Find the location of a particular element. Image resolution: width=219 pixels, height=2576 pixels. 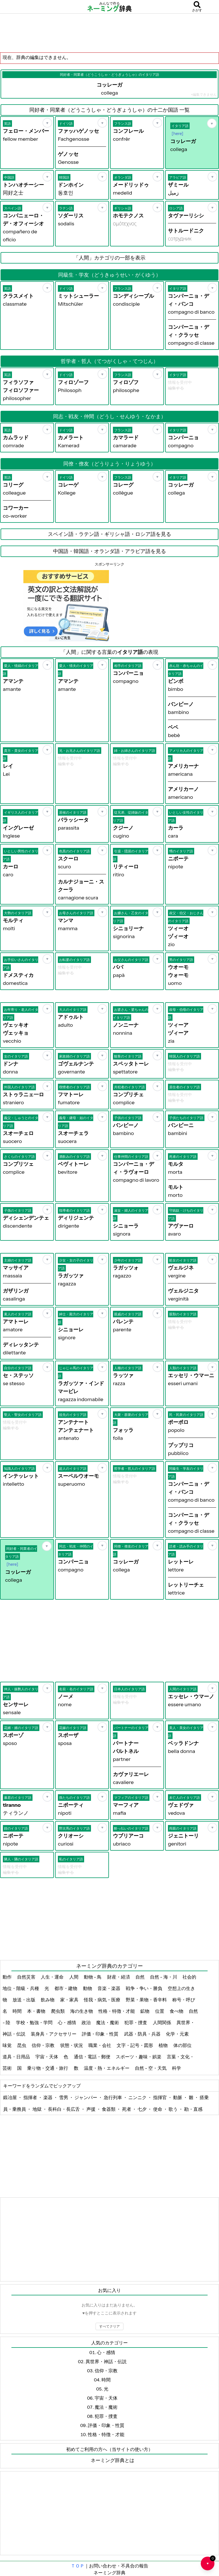

中国語・韓国語・オランダ語・アラビア語を見る is located at coordinates (109, 551).